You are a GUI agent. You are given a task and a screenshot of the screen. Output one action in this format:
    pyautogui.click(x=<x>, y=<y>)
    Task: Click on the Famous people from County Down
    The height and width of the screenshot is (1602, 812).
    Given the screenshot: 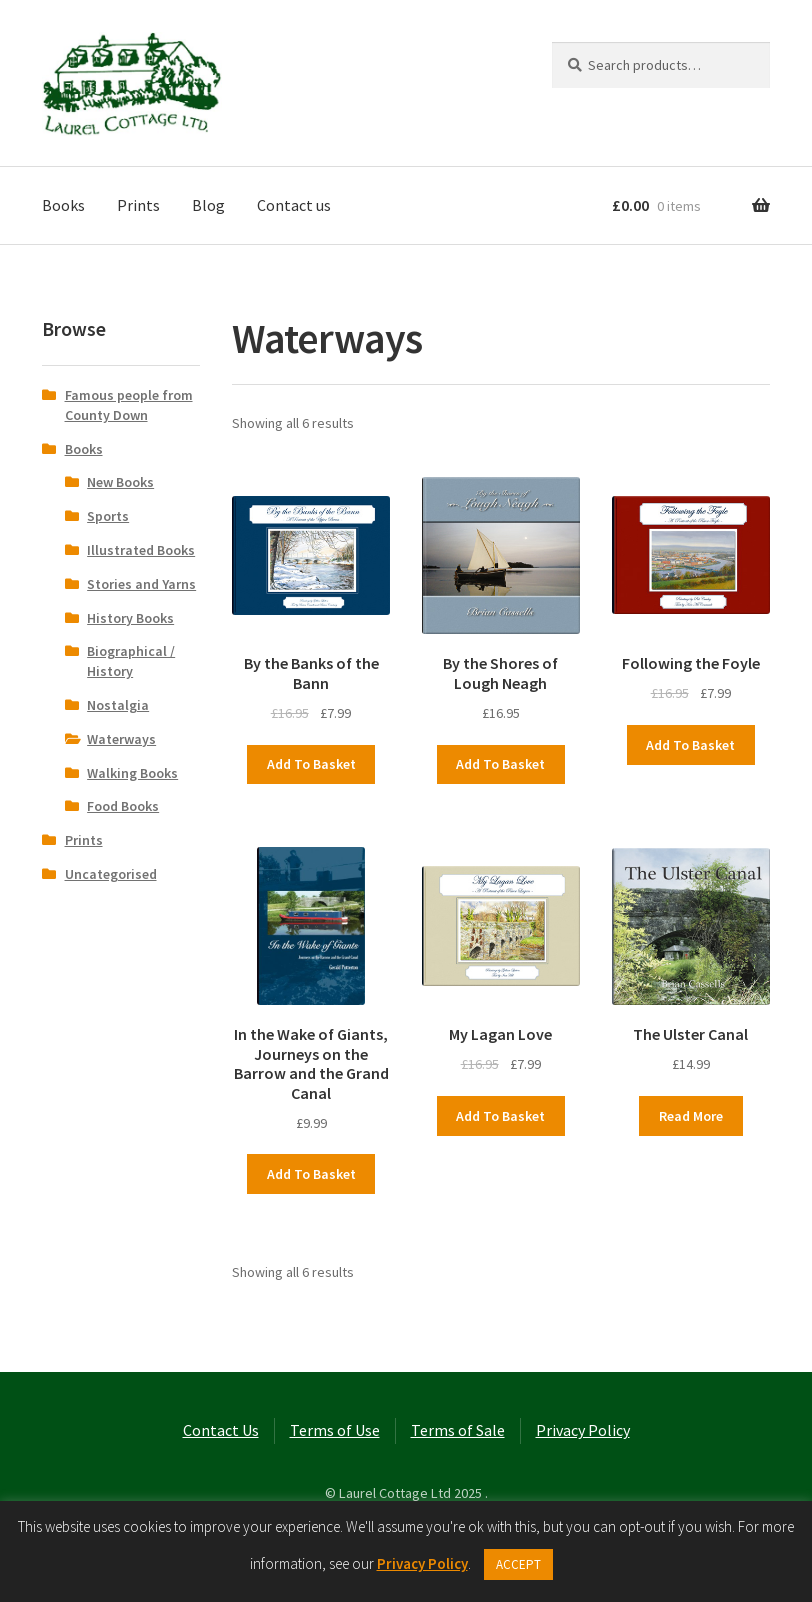 What is the action you would take?
    pyautogui.click(x=129, y=405)
    